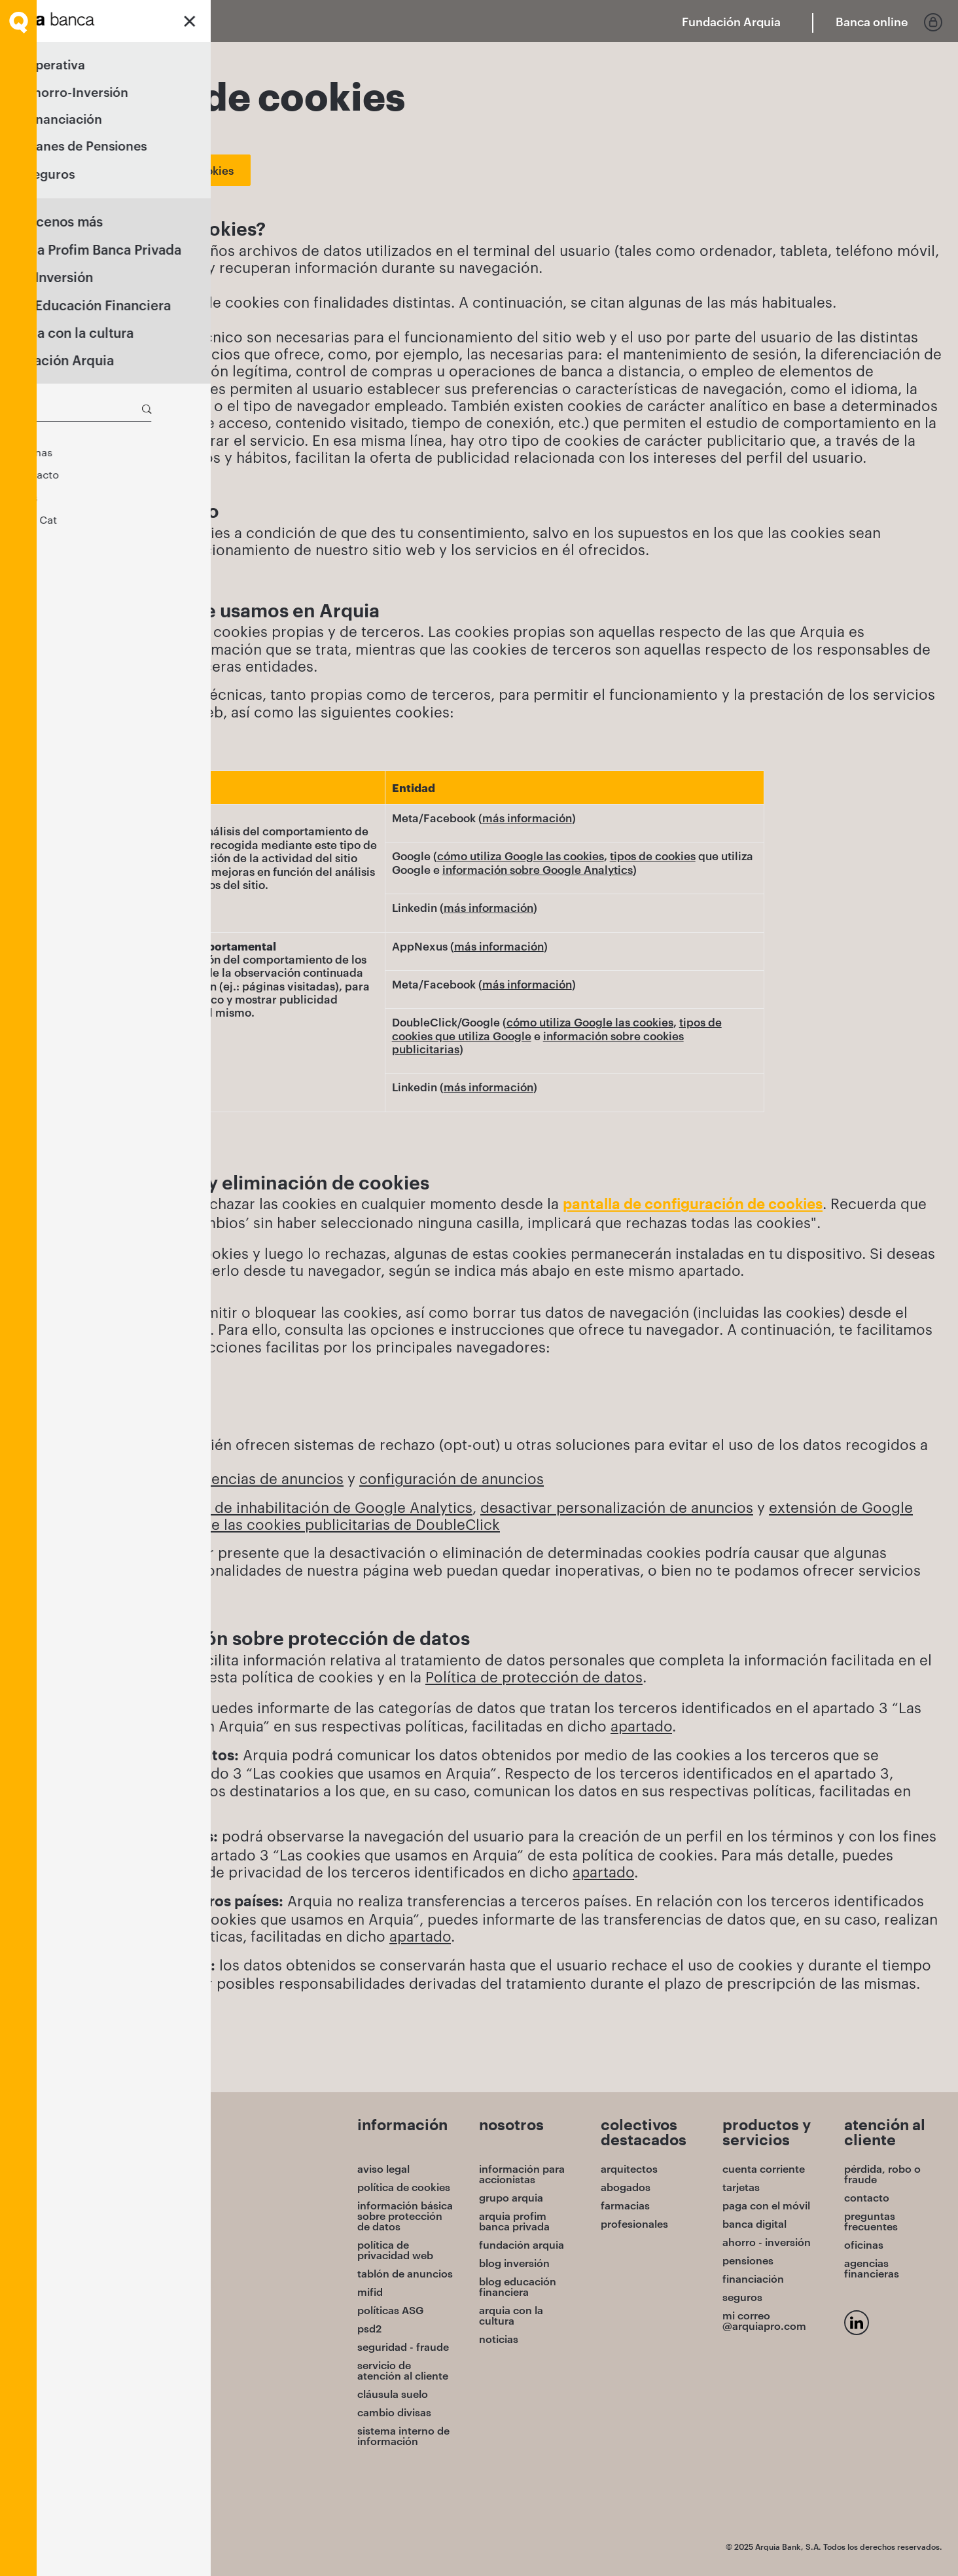  I want to click on seguros, so click(742, 2297).